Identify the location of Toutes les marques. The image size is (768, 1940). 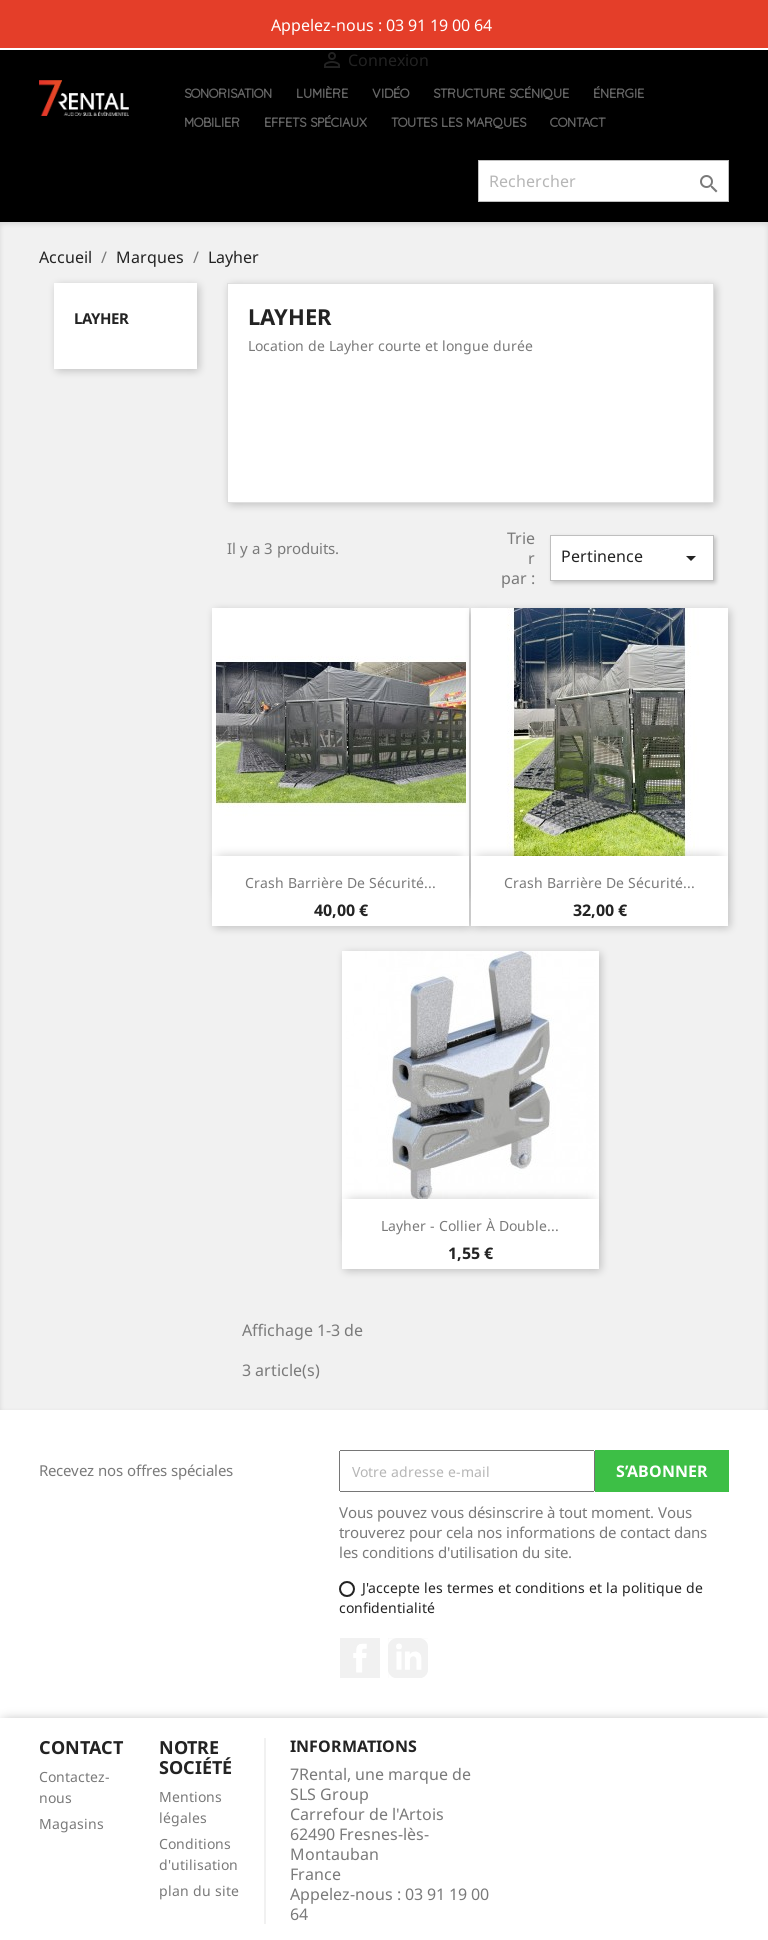
(458, 122).